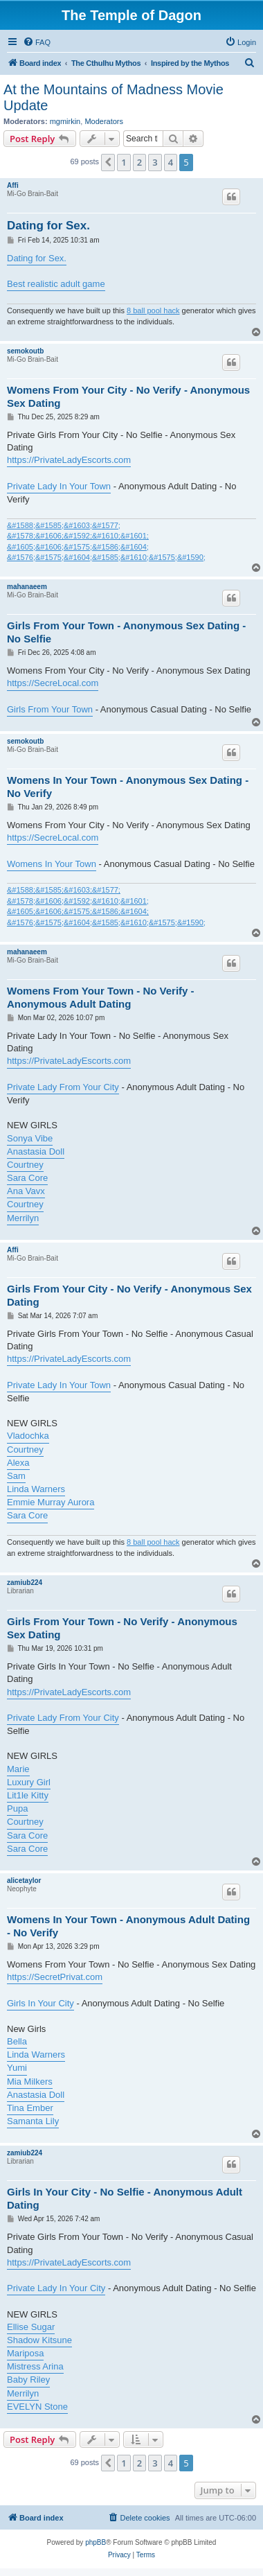  What do you see at coordinates (126, 632) in the screenshot?
I see `Girls From Your Town - Anonymous Sex Dating - No Selfie` at bounding box center [126, 632].